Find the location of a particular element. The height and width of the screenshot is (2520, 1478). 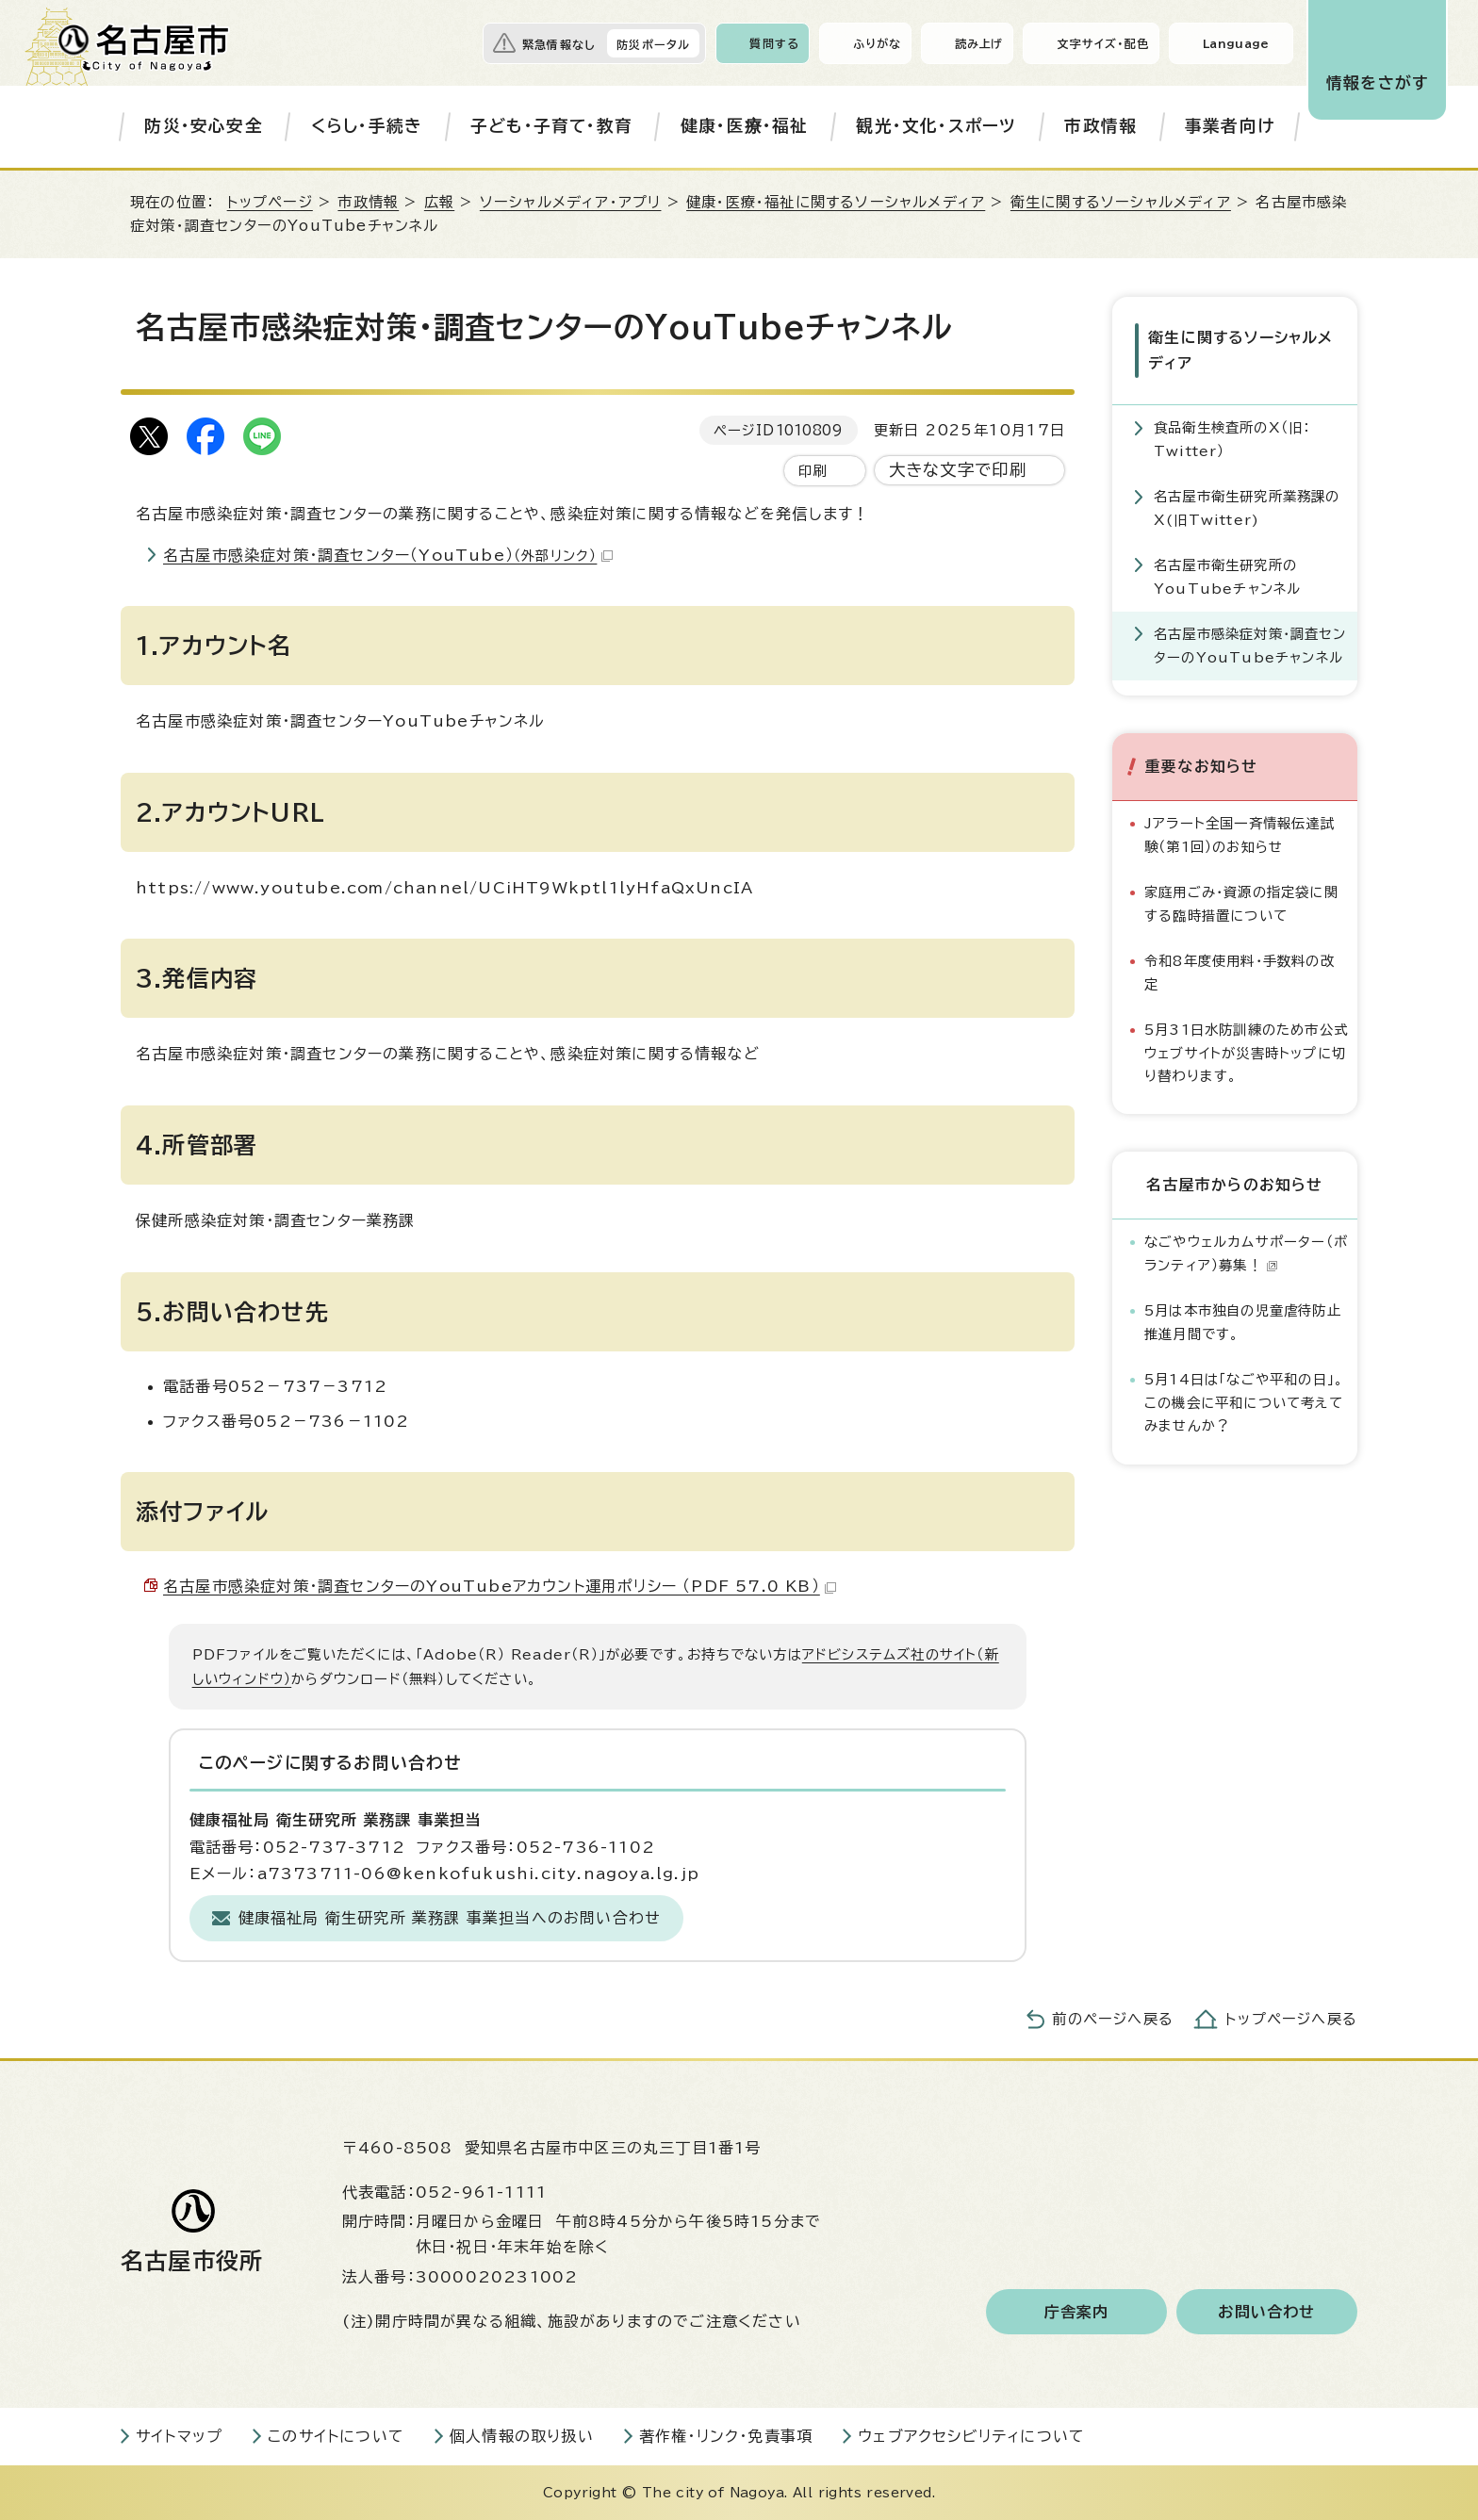

市政情報 is located at coordinates (1100, 126).